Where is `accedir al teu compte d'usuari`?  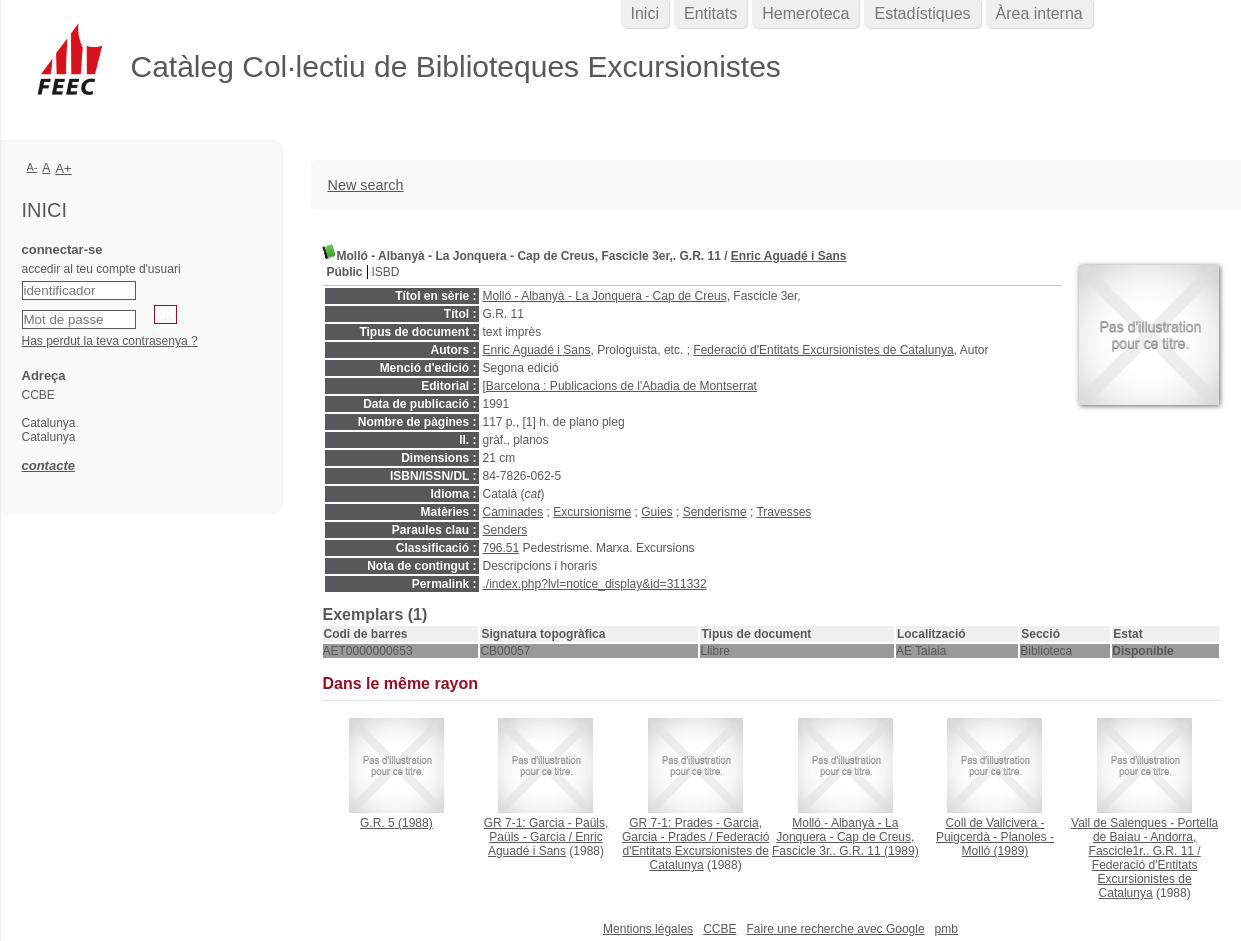
accedir al teu compte d'usuari is located at coordinates (101, 269).